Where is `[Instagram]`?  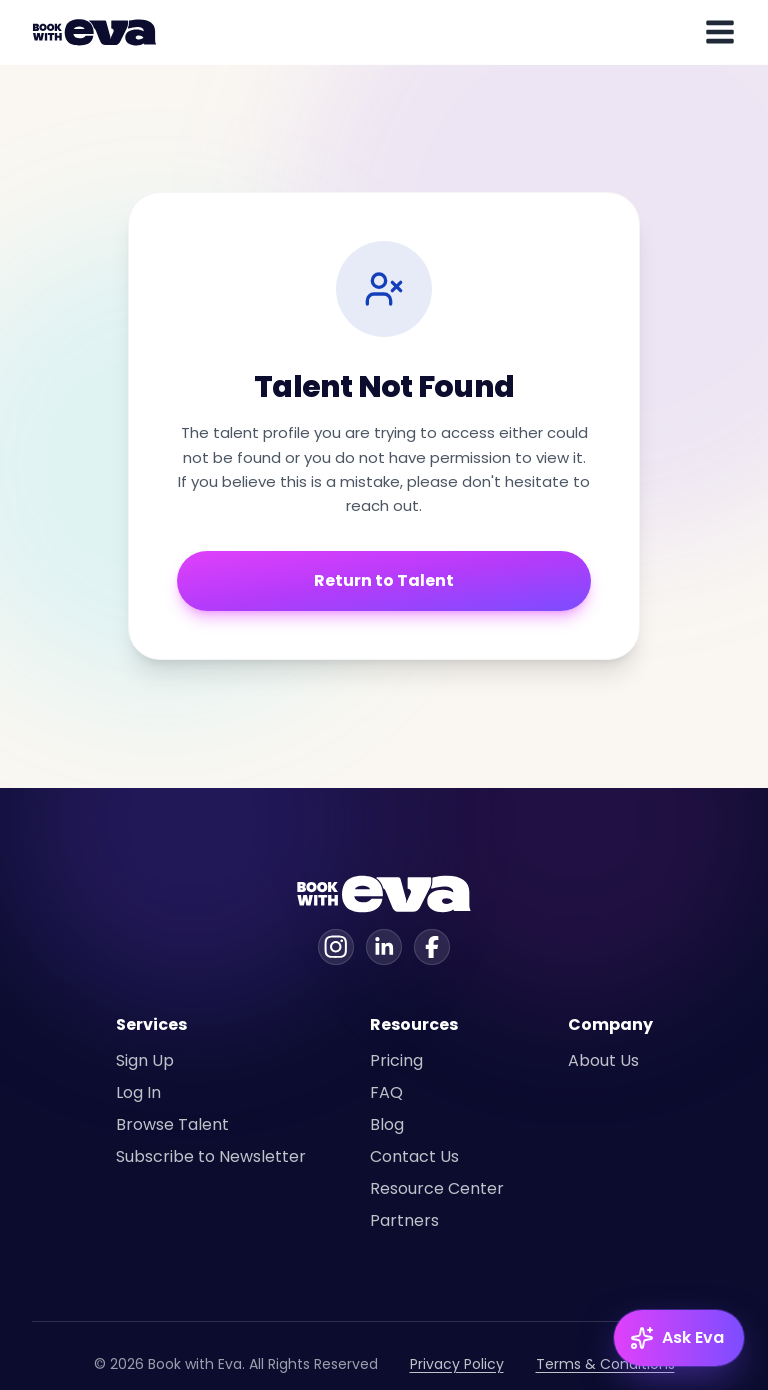
[Instagram] is located at coordinates (336, 947).